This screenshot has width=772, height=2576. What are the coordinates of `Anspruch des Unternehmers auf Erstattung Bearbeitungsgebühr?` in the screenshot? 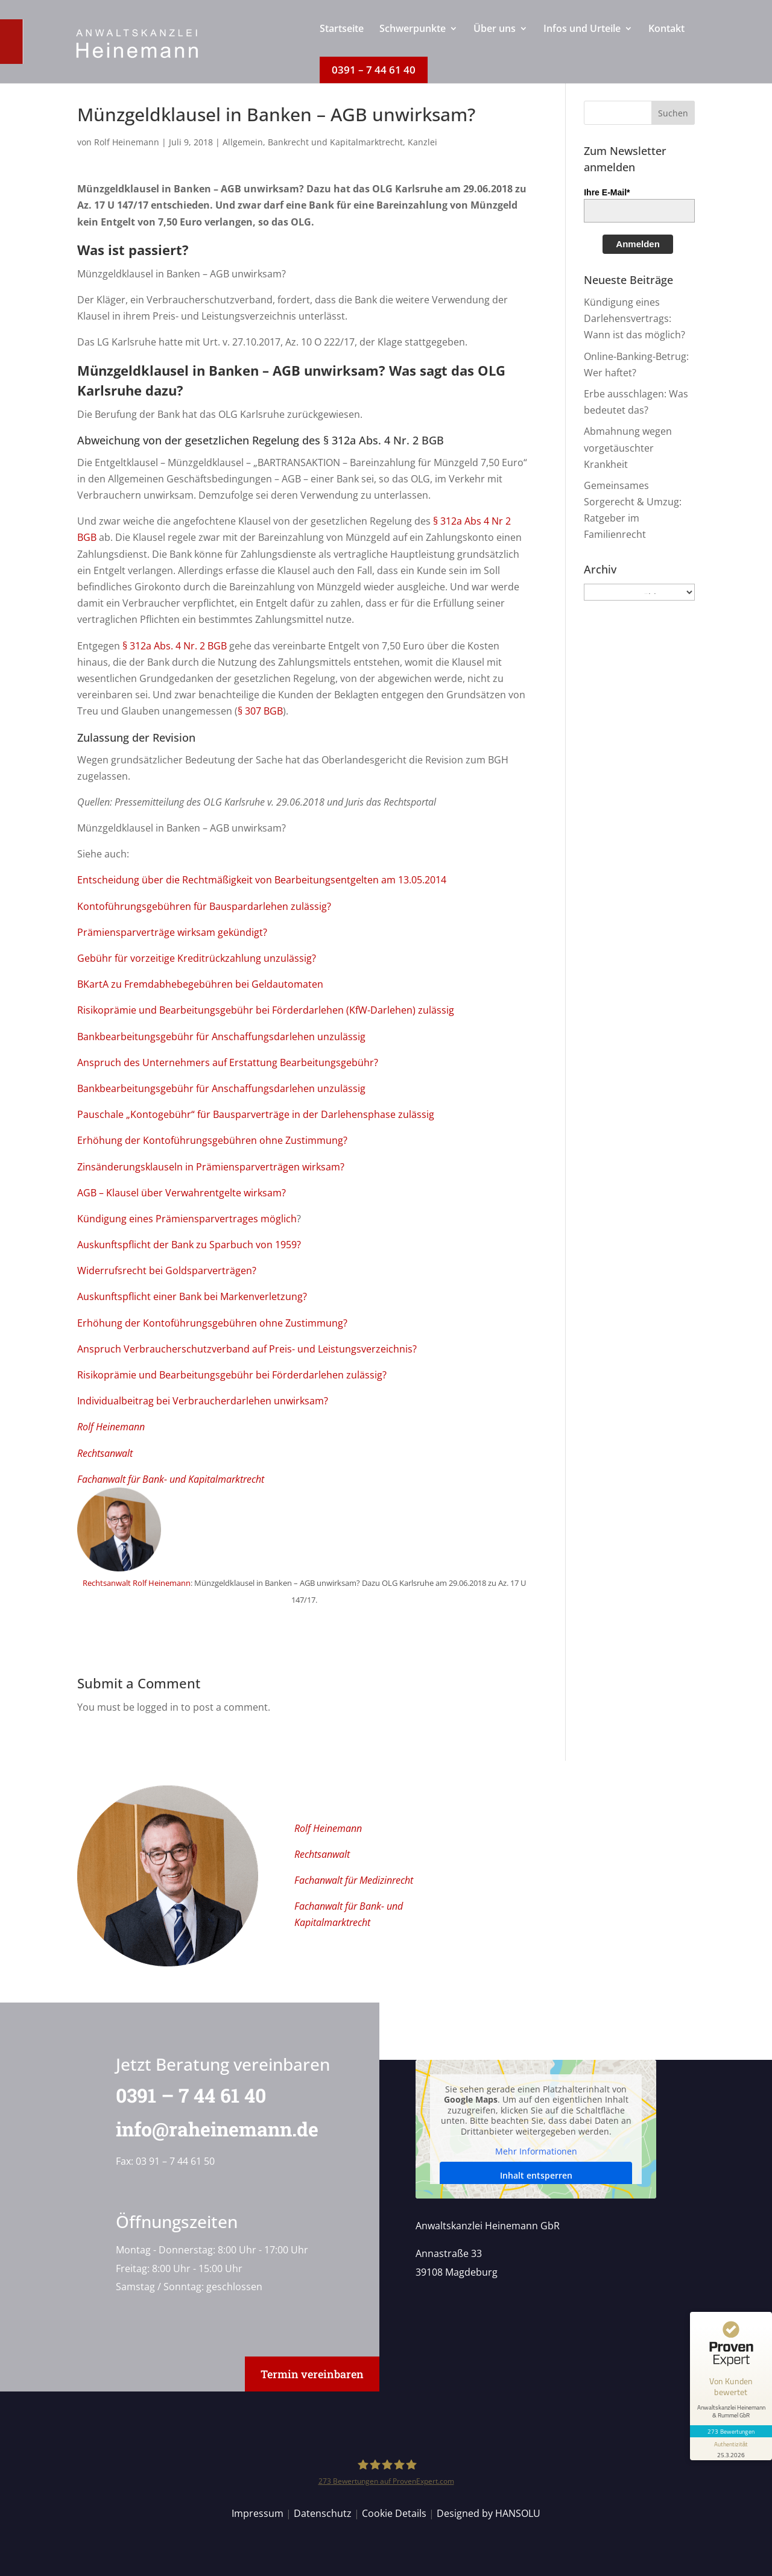 It's located at (227, 1062).